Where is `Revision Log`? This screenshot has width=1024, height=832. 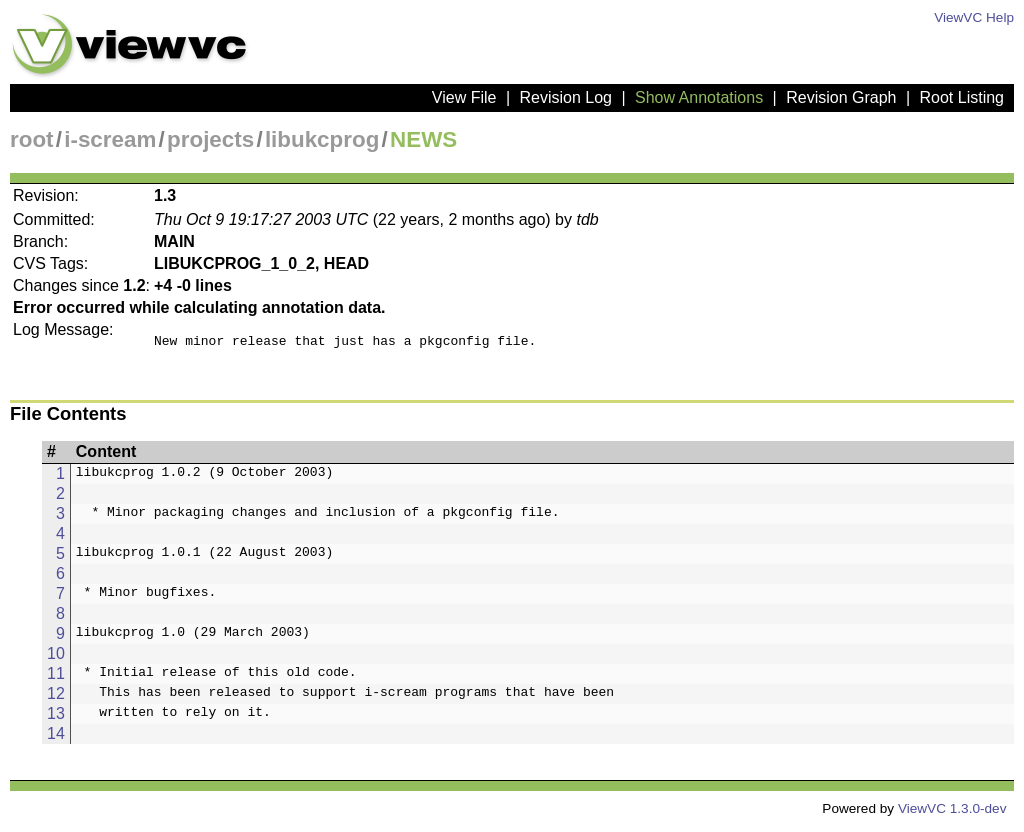
Revision Log is located at coordinates (565, 97).